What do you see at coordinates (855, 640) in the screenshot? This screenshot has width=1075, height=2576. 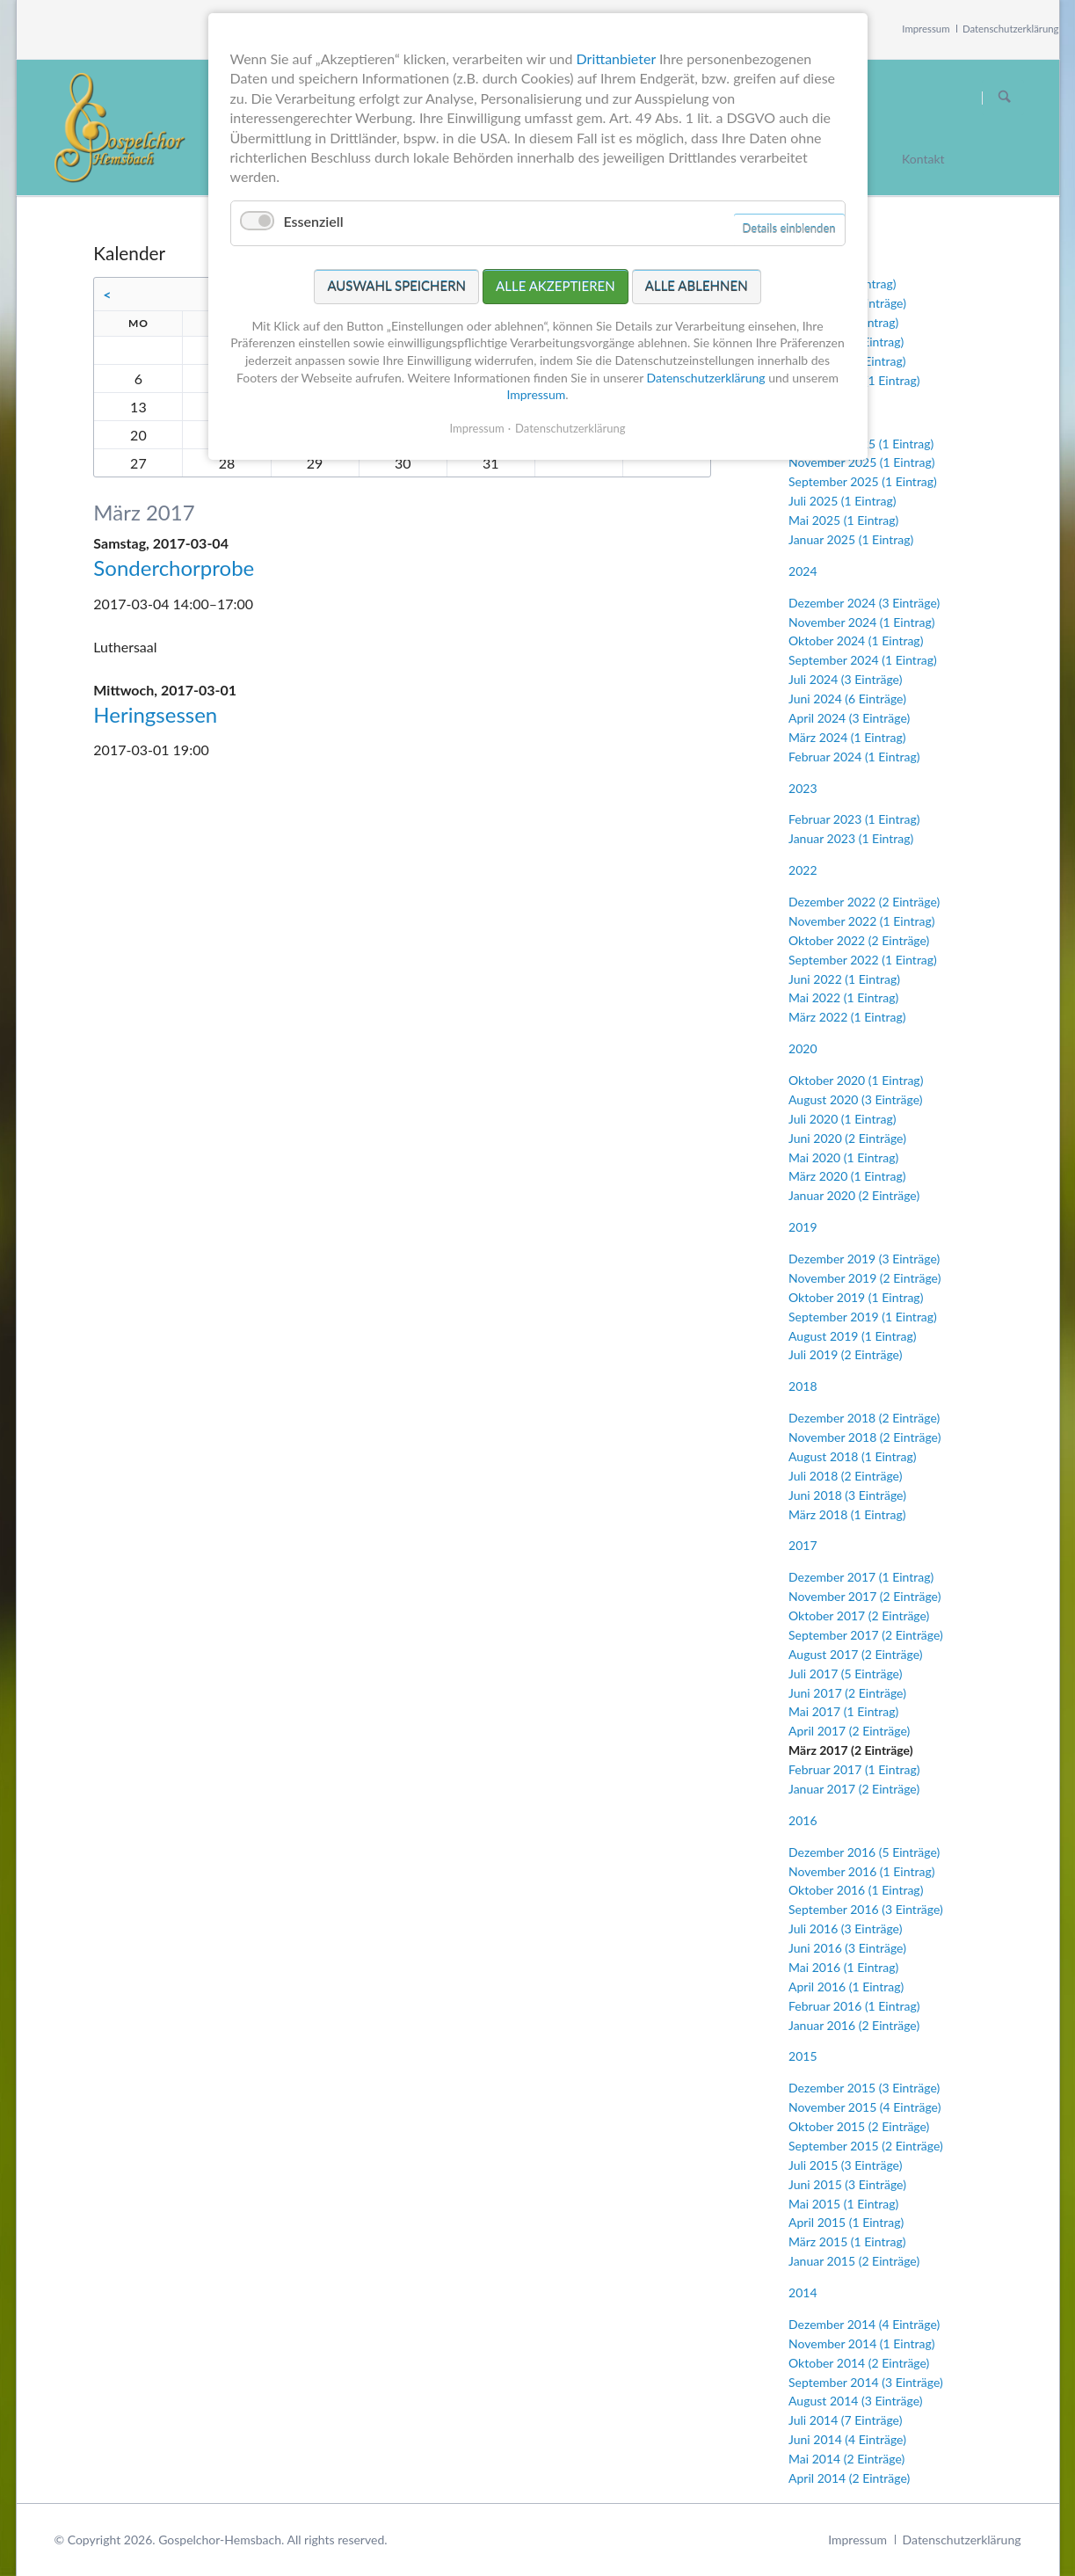 I see `Oktober 2024 (1 Eintrag)` at bounding box center [855, 640].